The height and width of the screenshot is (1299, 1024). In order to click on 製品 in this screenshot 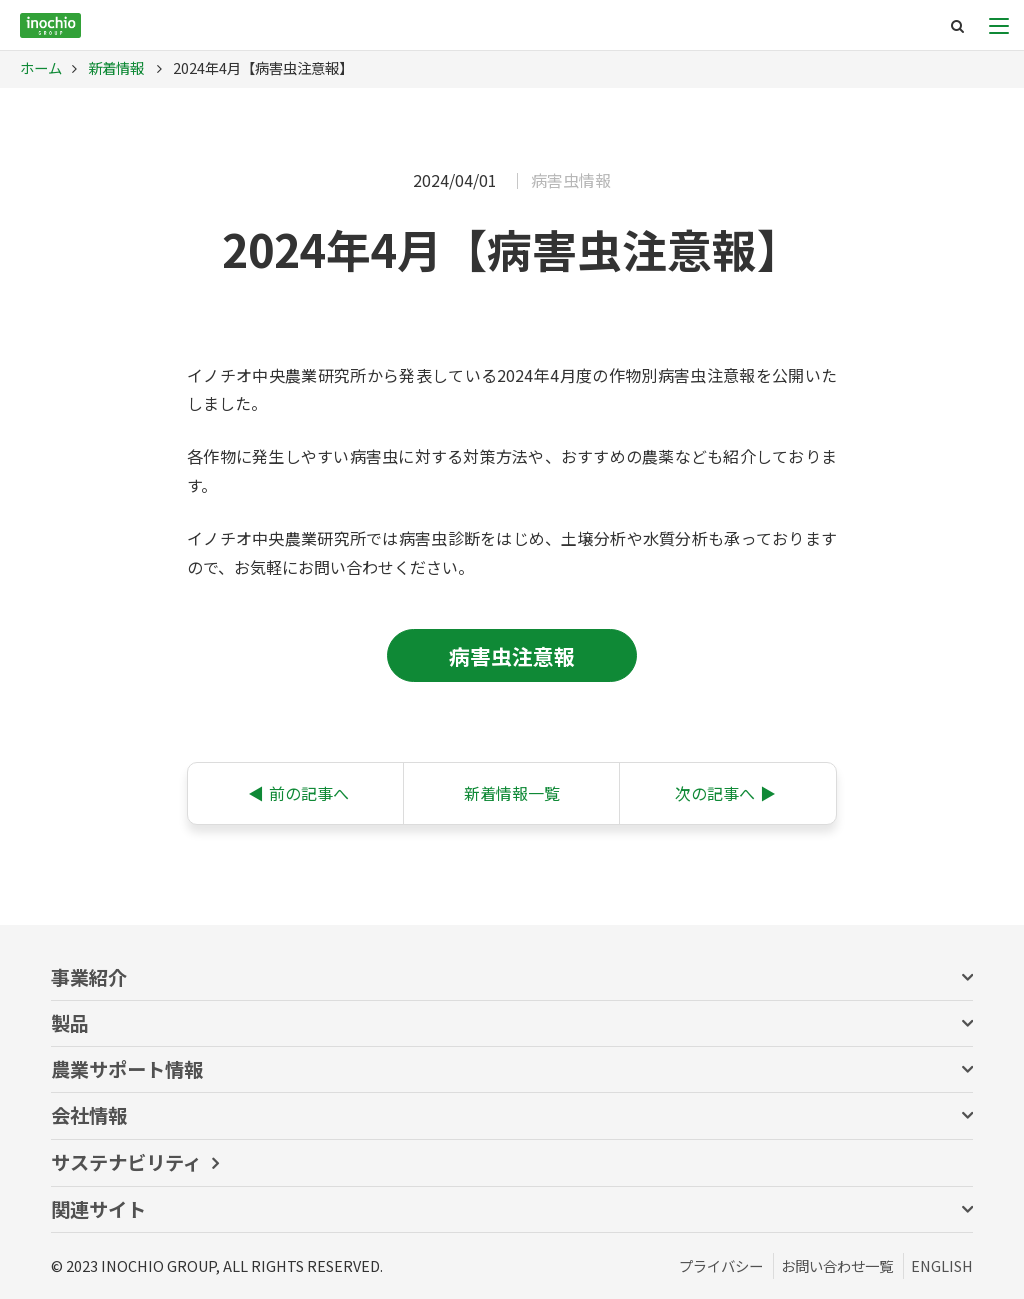, I will do `click(70, 1023)`.